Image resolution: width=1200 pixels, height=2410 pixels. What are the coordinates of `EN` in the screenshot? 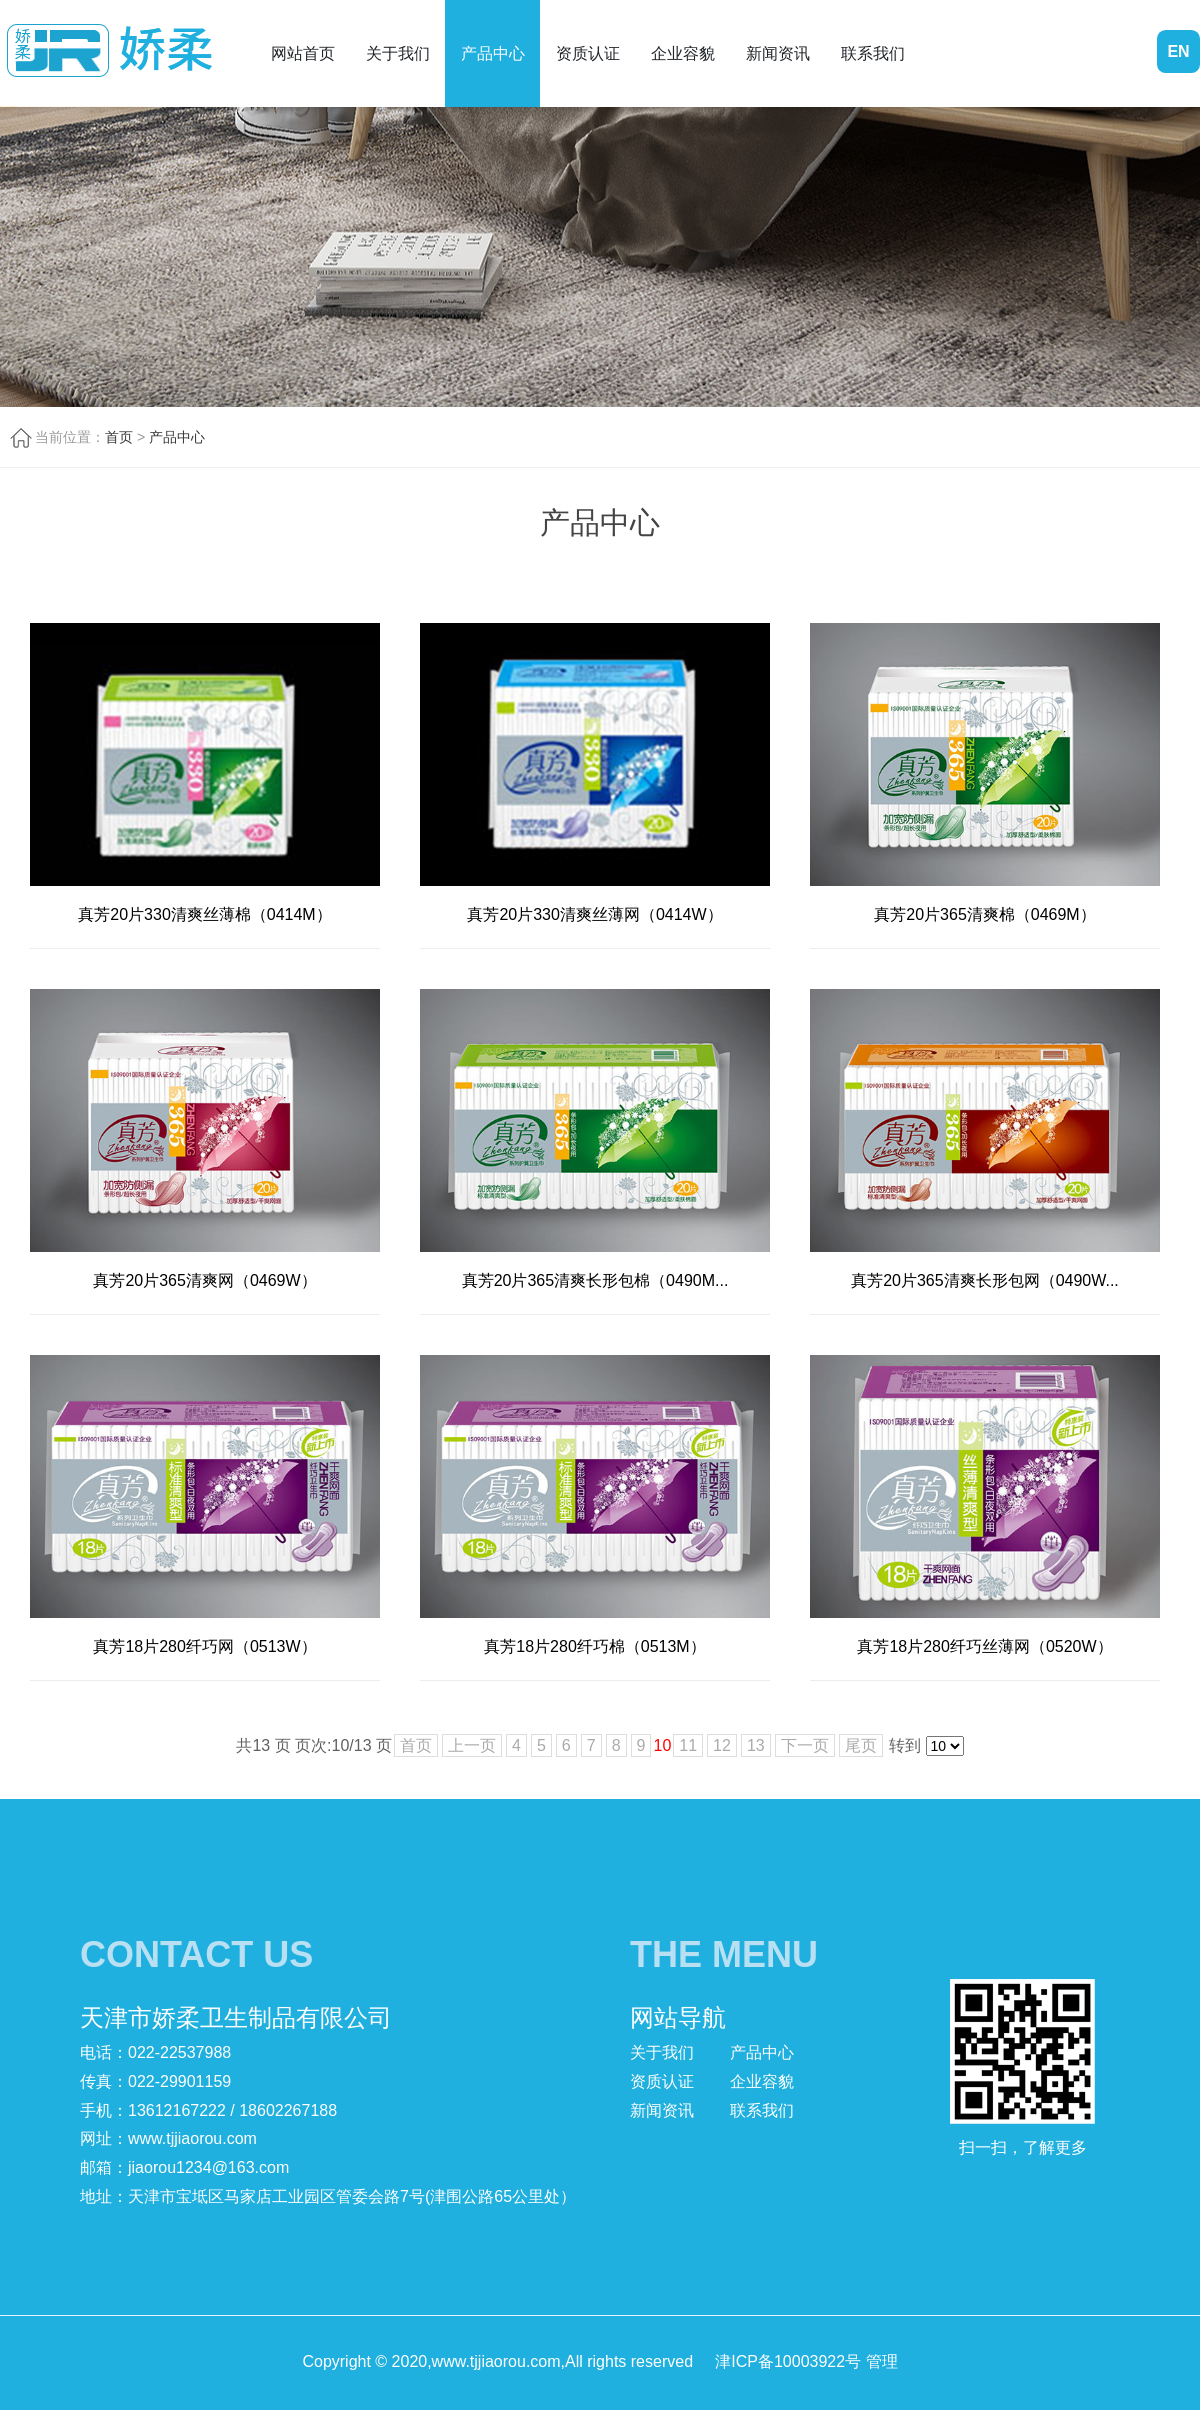 It's located at (1178, 51).